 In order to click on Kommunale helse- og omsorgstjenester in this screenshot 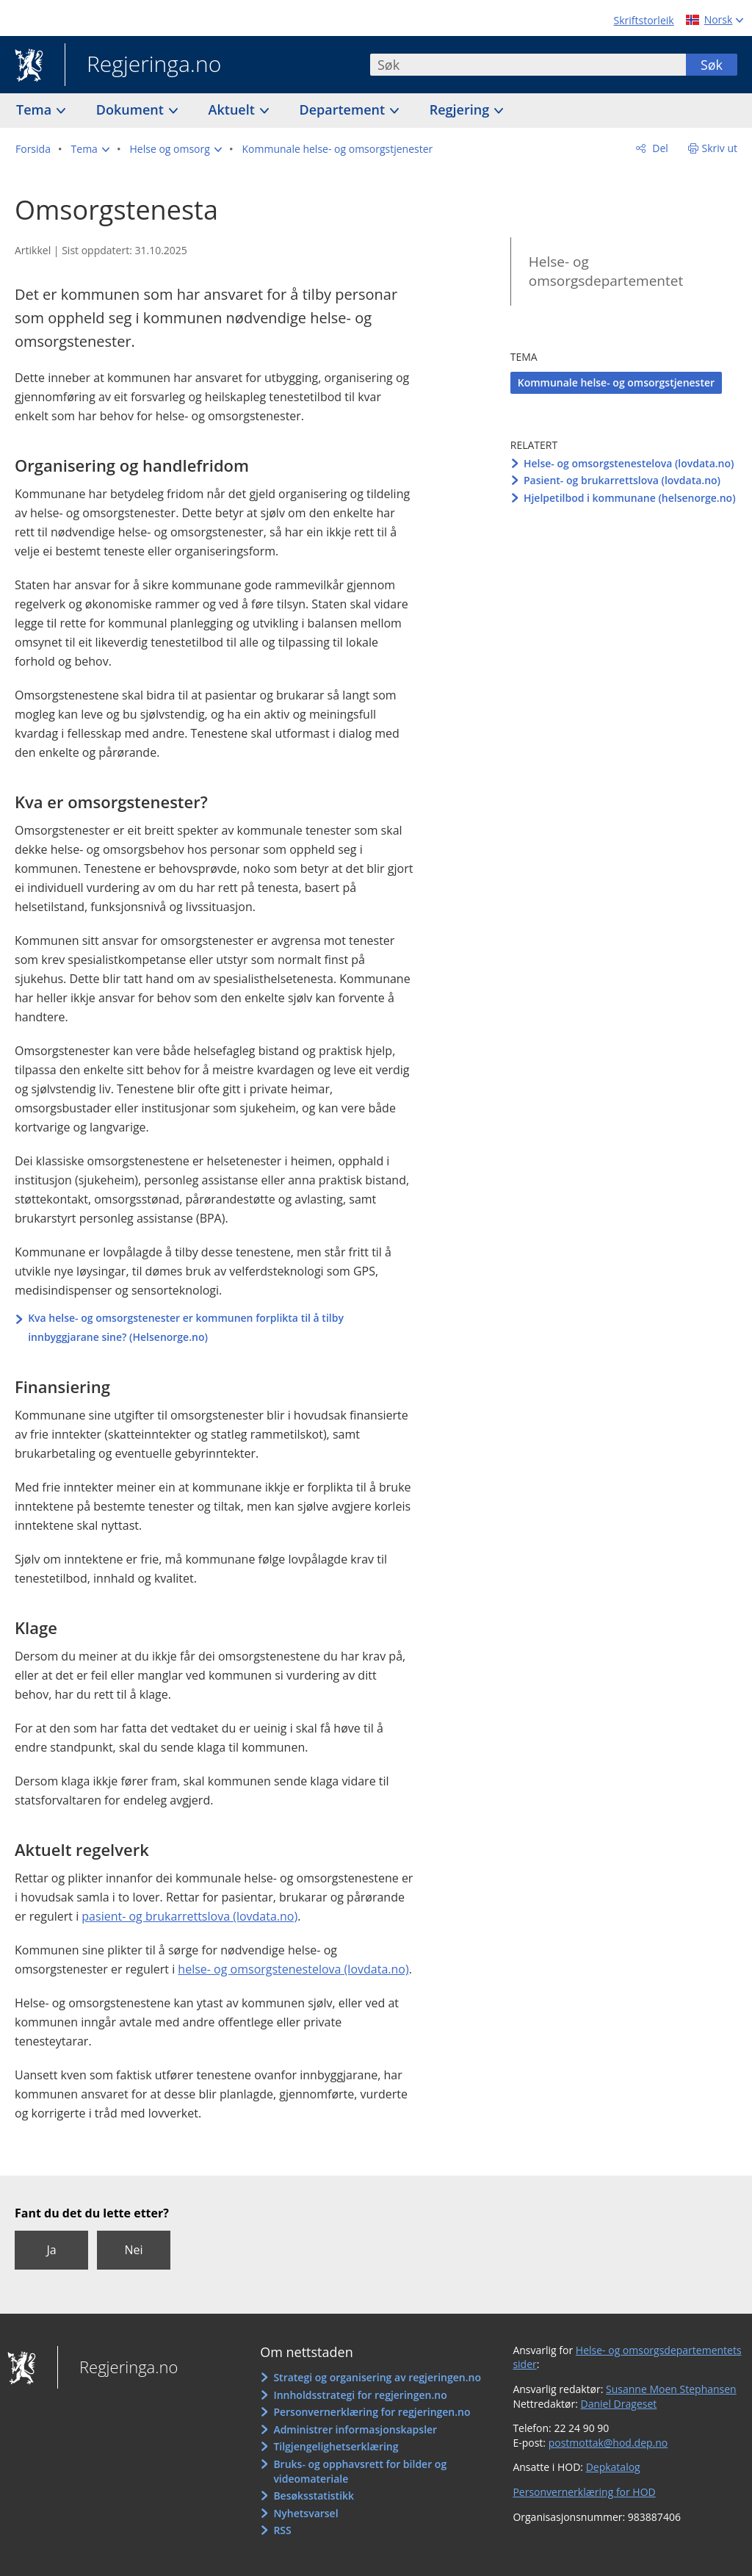, I will do `click(616, 382)`.